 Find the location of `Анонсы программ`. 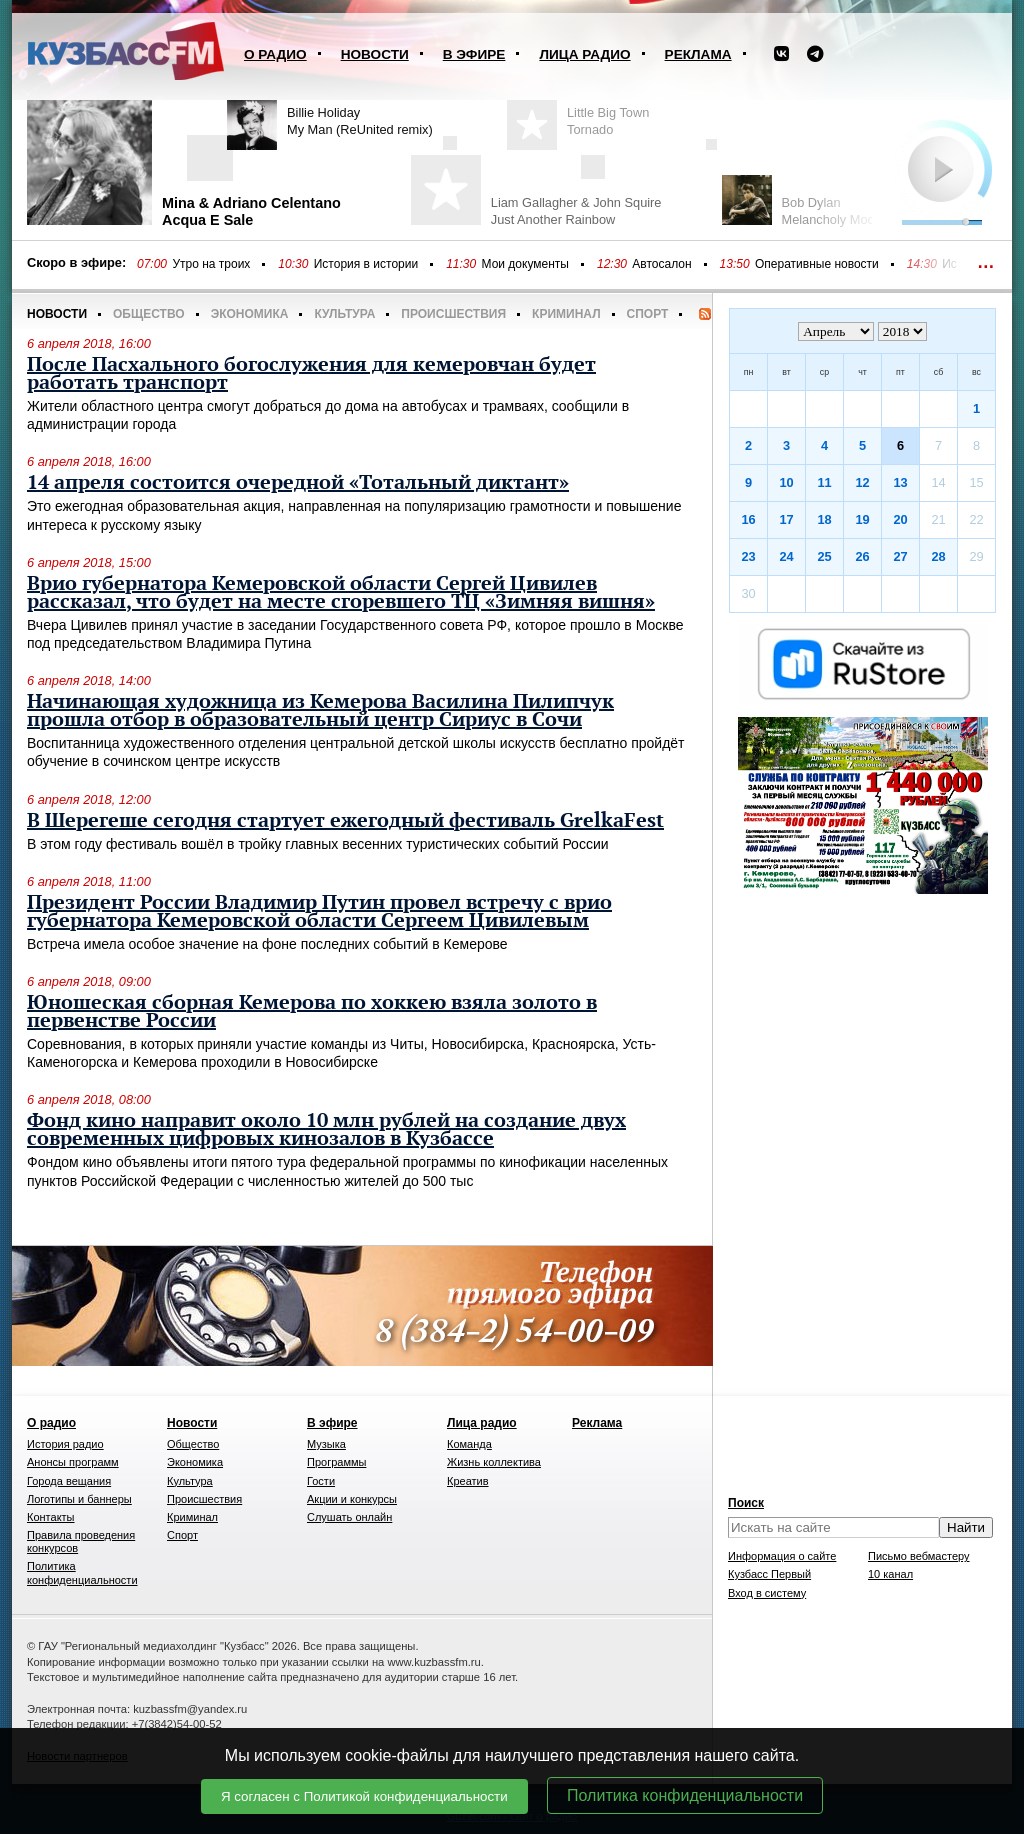

Анонсы программ is located at coordinates (73, 1462).